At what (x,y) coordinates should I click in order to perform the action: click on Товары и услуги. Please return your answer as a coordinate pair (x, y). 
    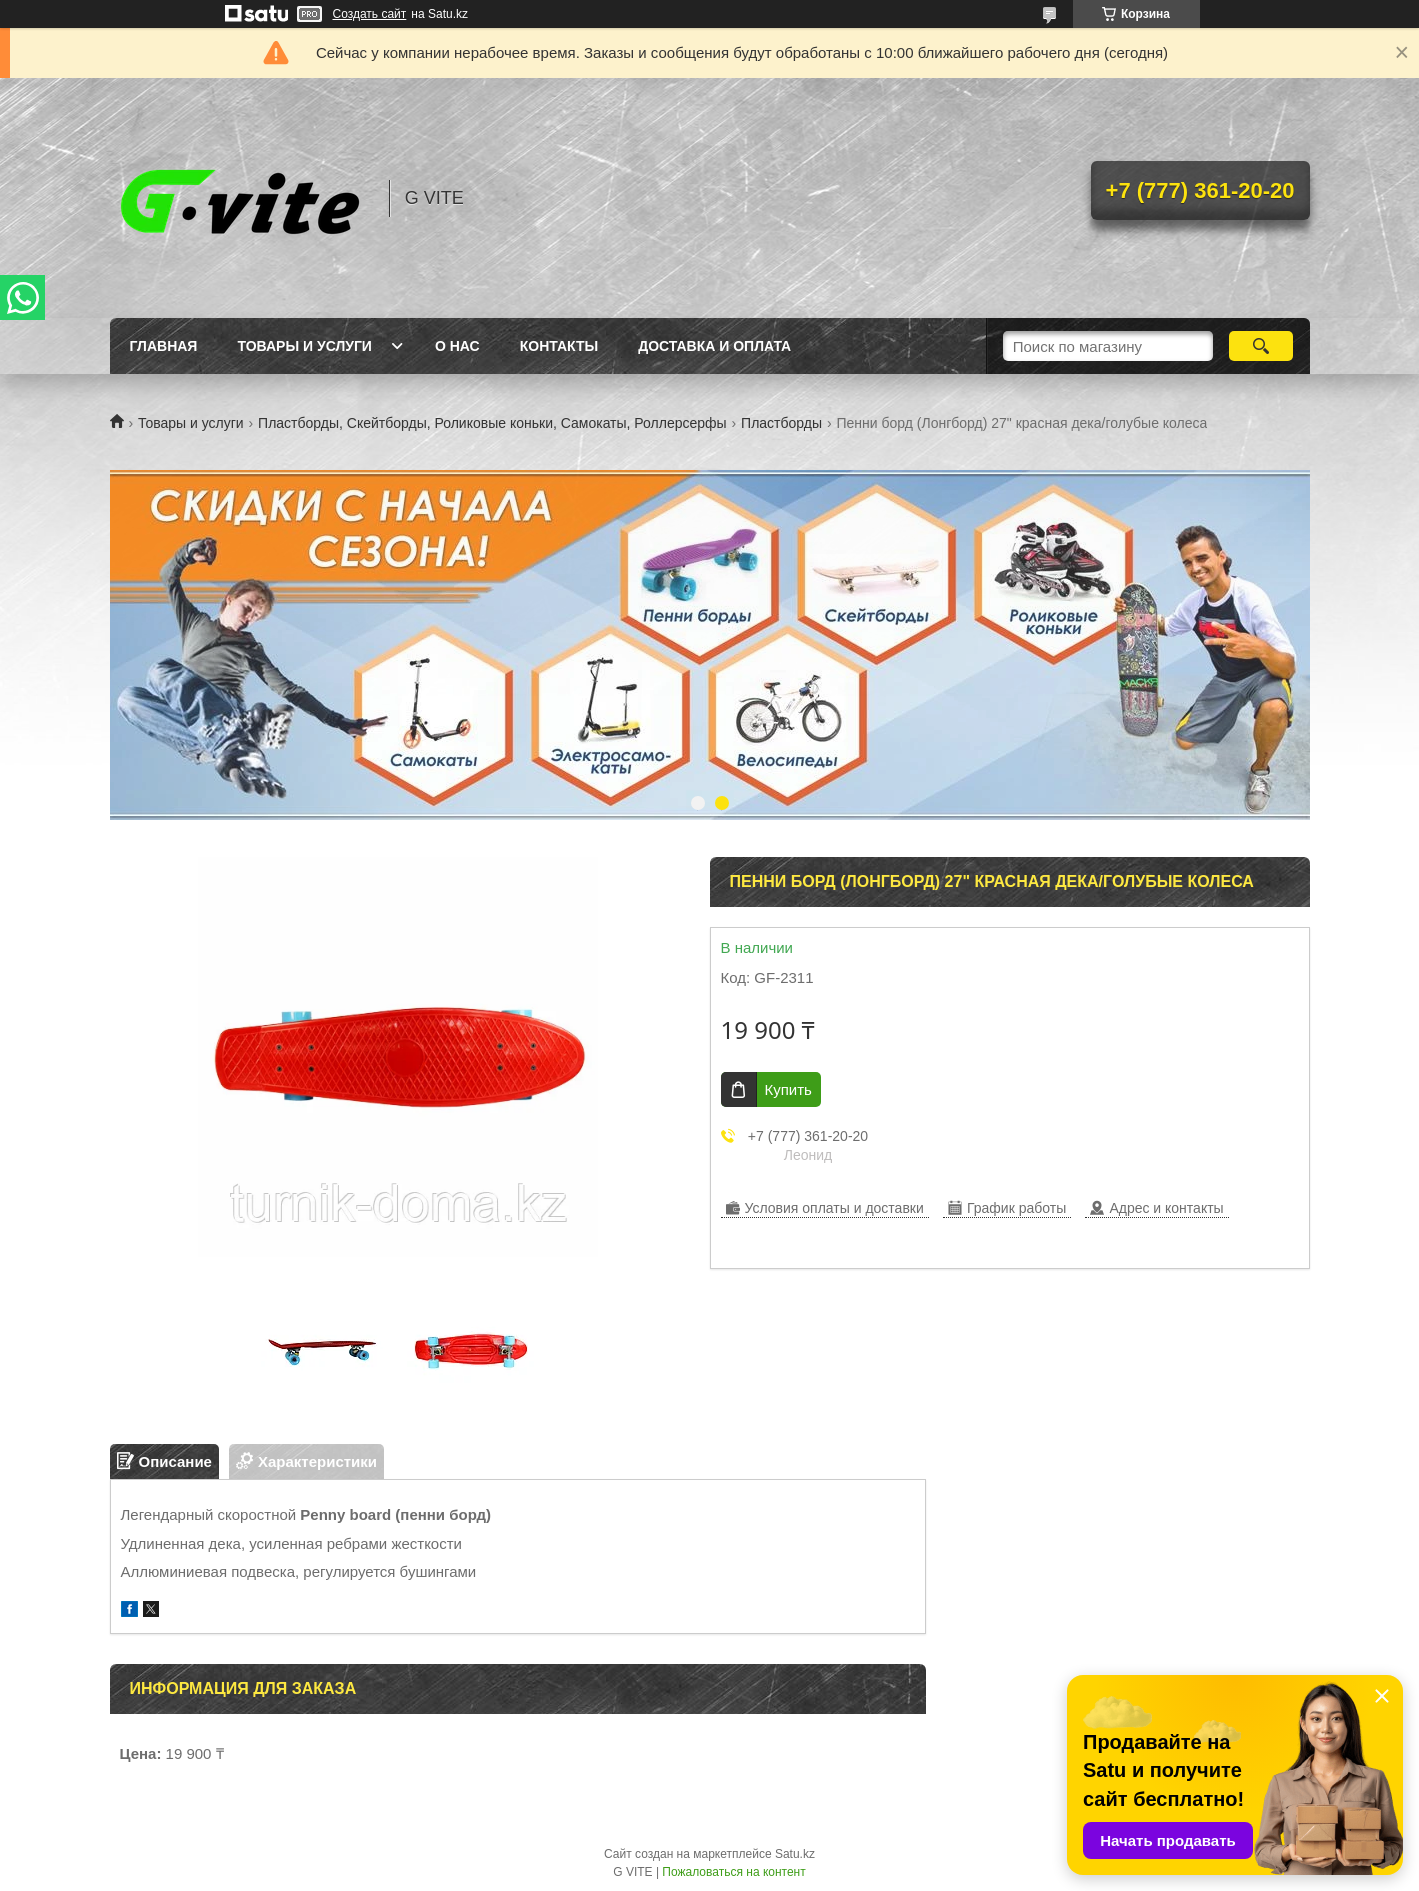
    Looking at the image, I should click on (304, 346).